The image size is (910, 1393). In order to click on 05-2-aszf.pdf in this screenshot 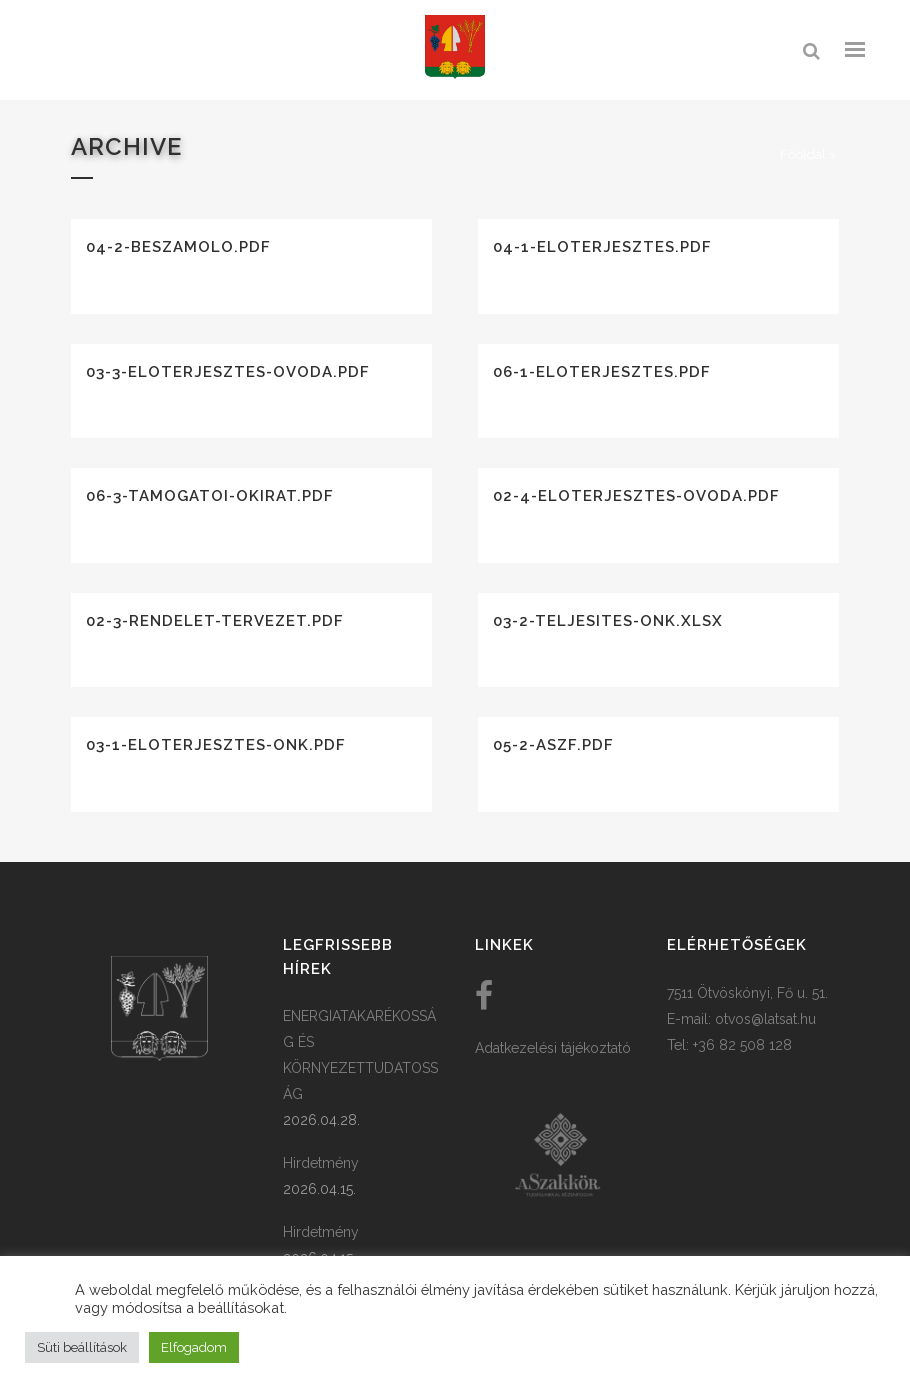, I will do `click(553, 745)`.